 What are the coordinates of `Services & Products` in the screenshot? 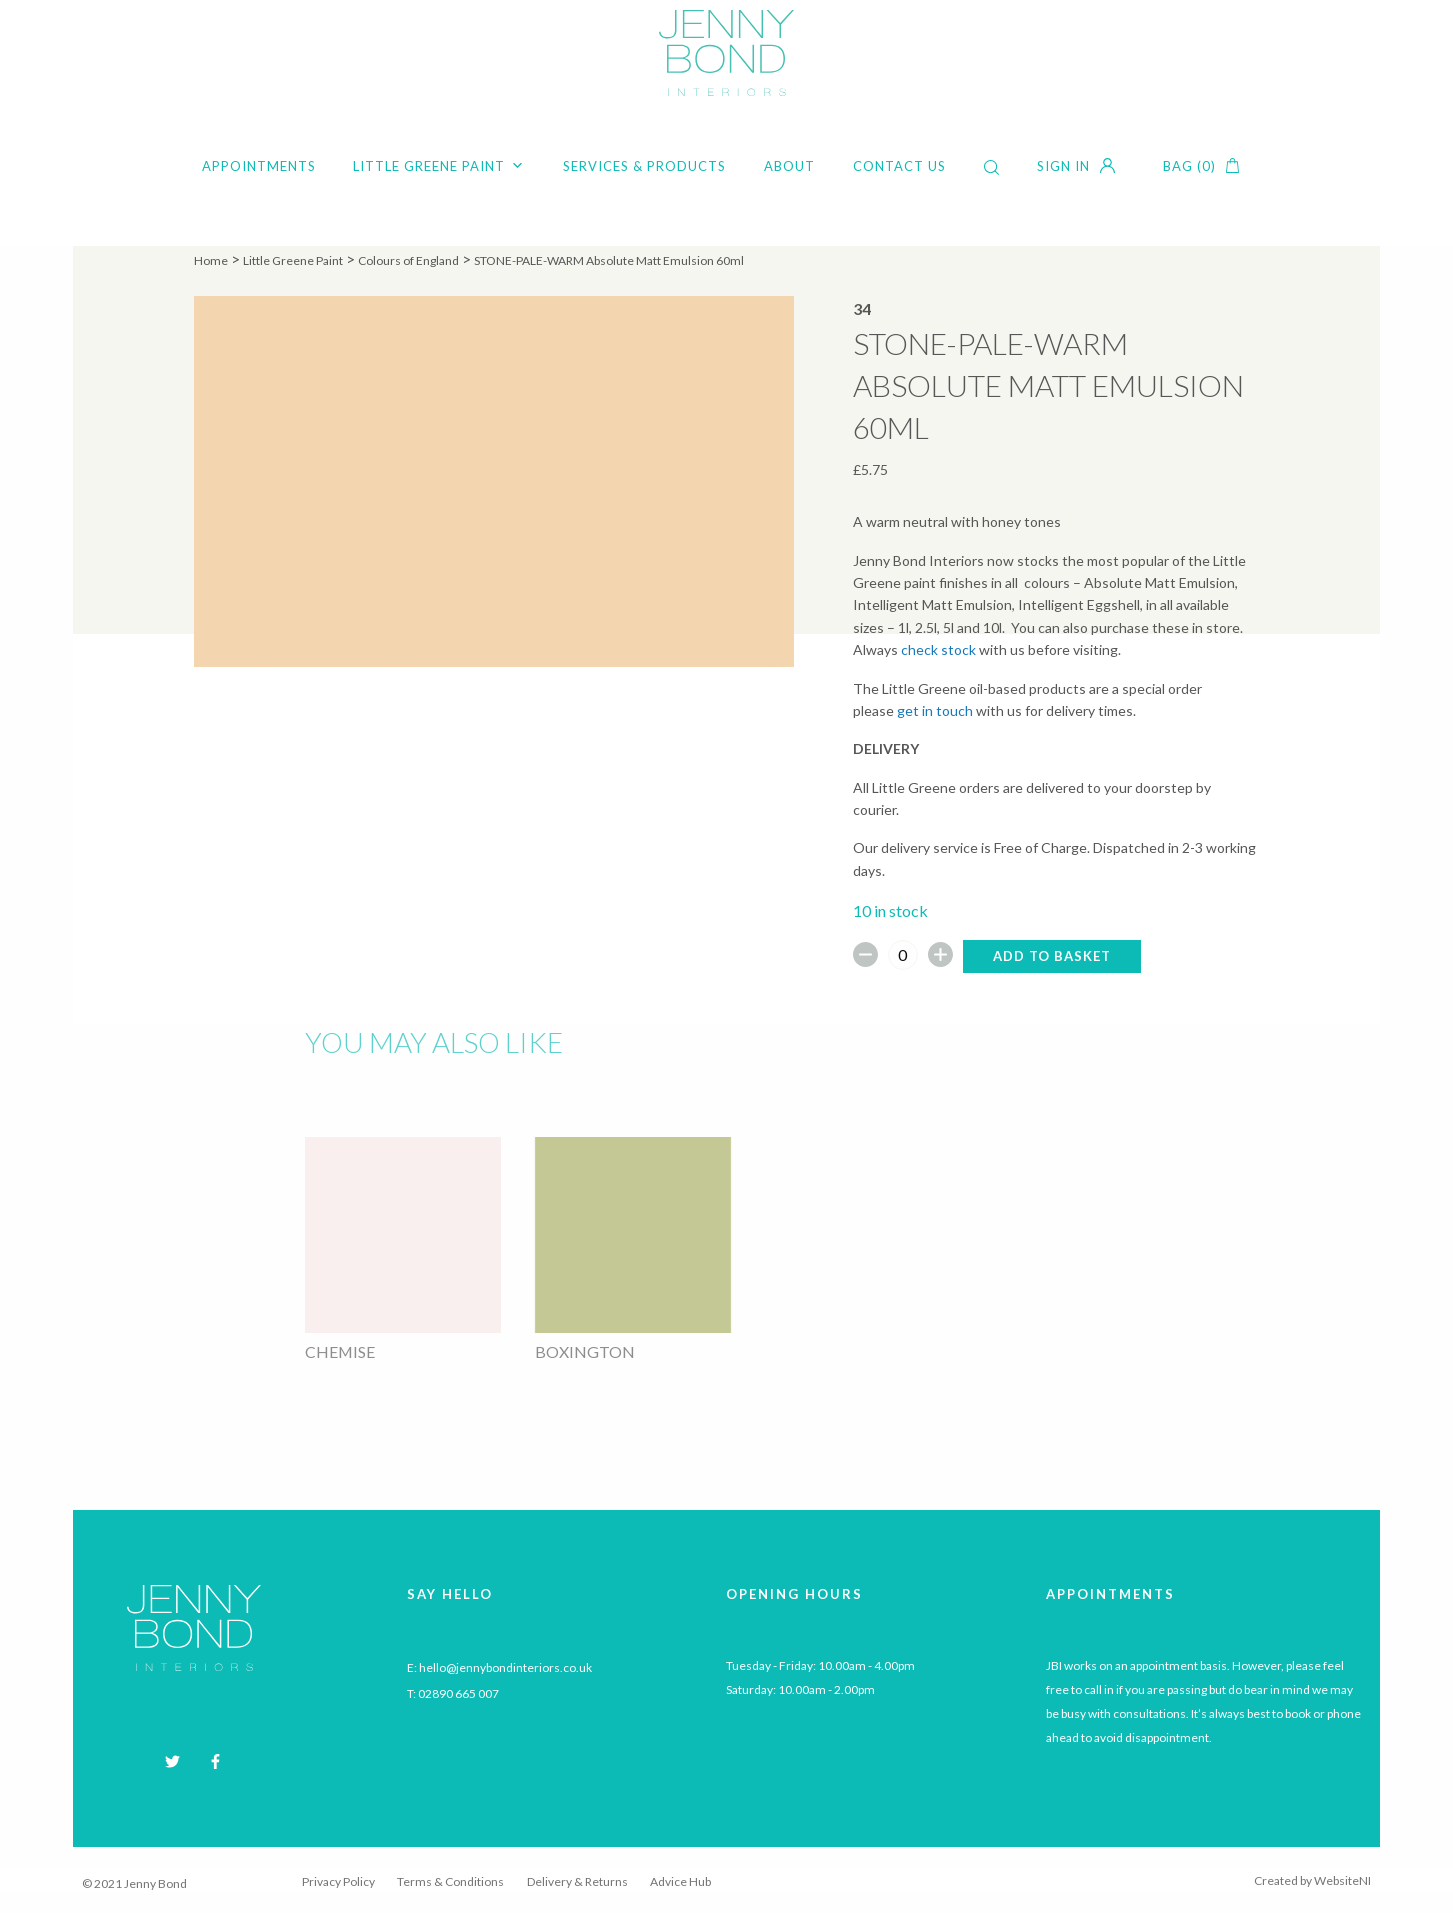 It's located at (644, 166).